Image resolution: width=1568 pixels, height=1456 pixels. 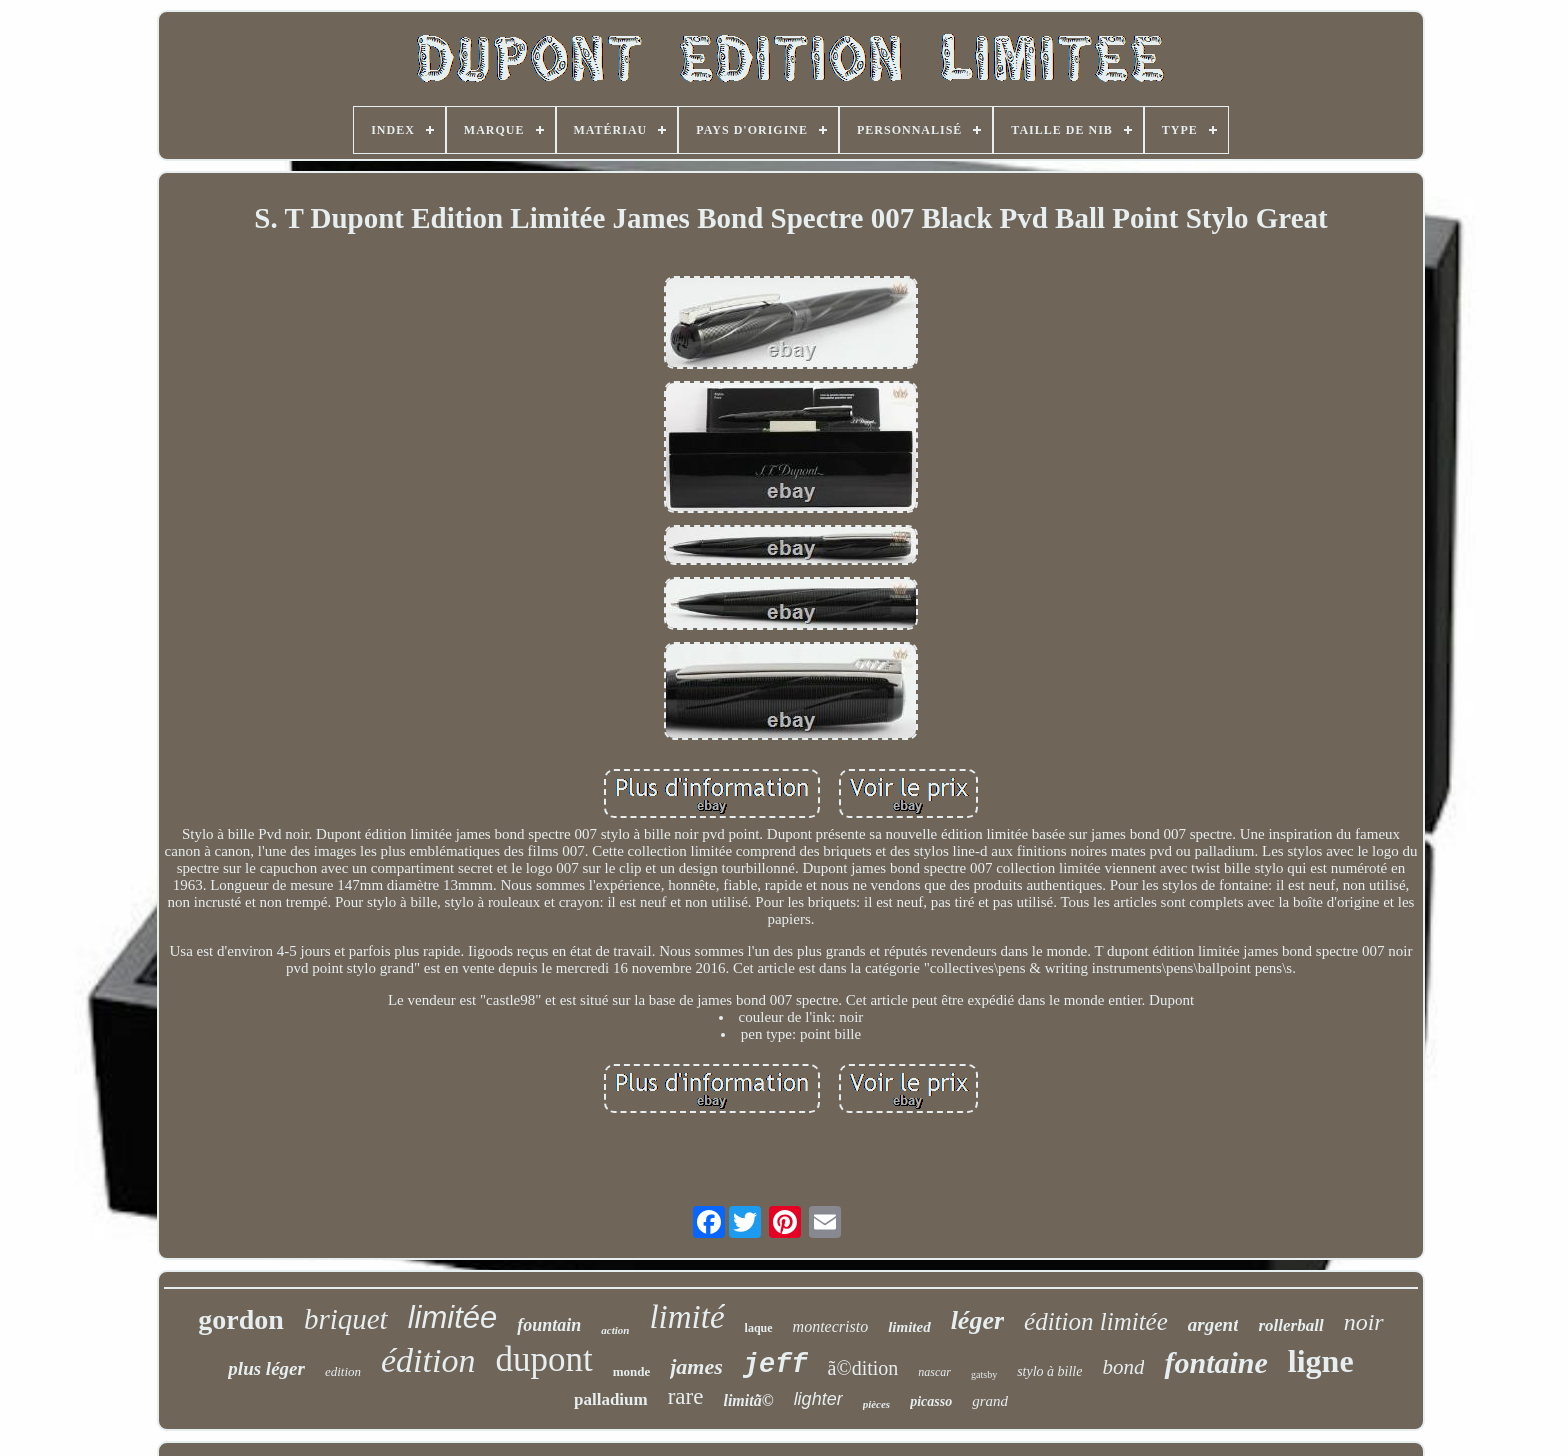 I want to click on laque, so click(x=759, y=1328).